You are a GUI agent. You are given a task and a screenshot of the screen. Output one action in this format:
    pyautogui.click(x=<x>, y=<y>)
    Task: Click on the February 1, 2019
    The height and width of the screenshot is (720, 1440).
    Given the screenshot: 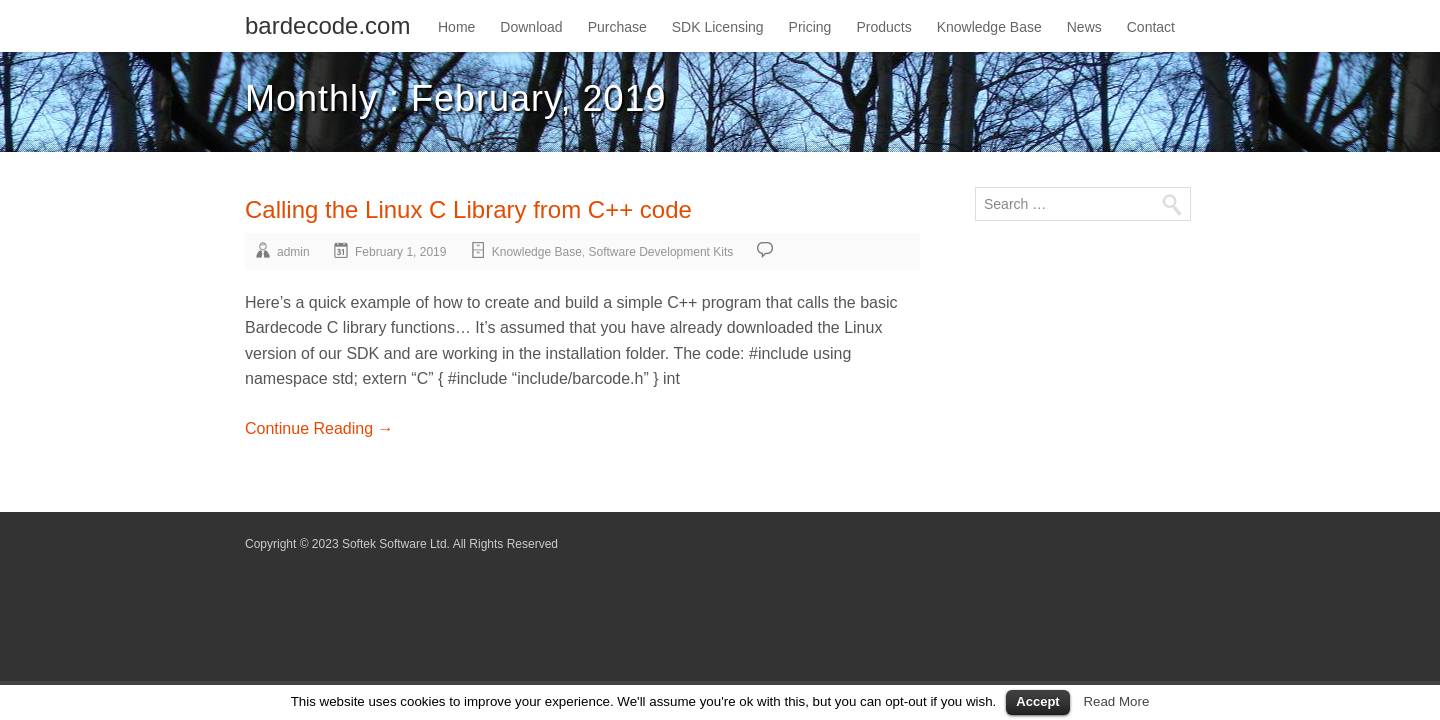 What is the action you would take?
    pyautogui.click(x=400, y=252)
    